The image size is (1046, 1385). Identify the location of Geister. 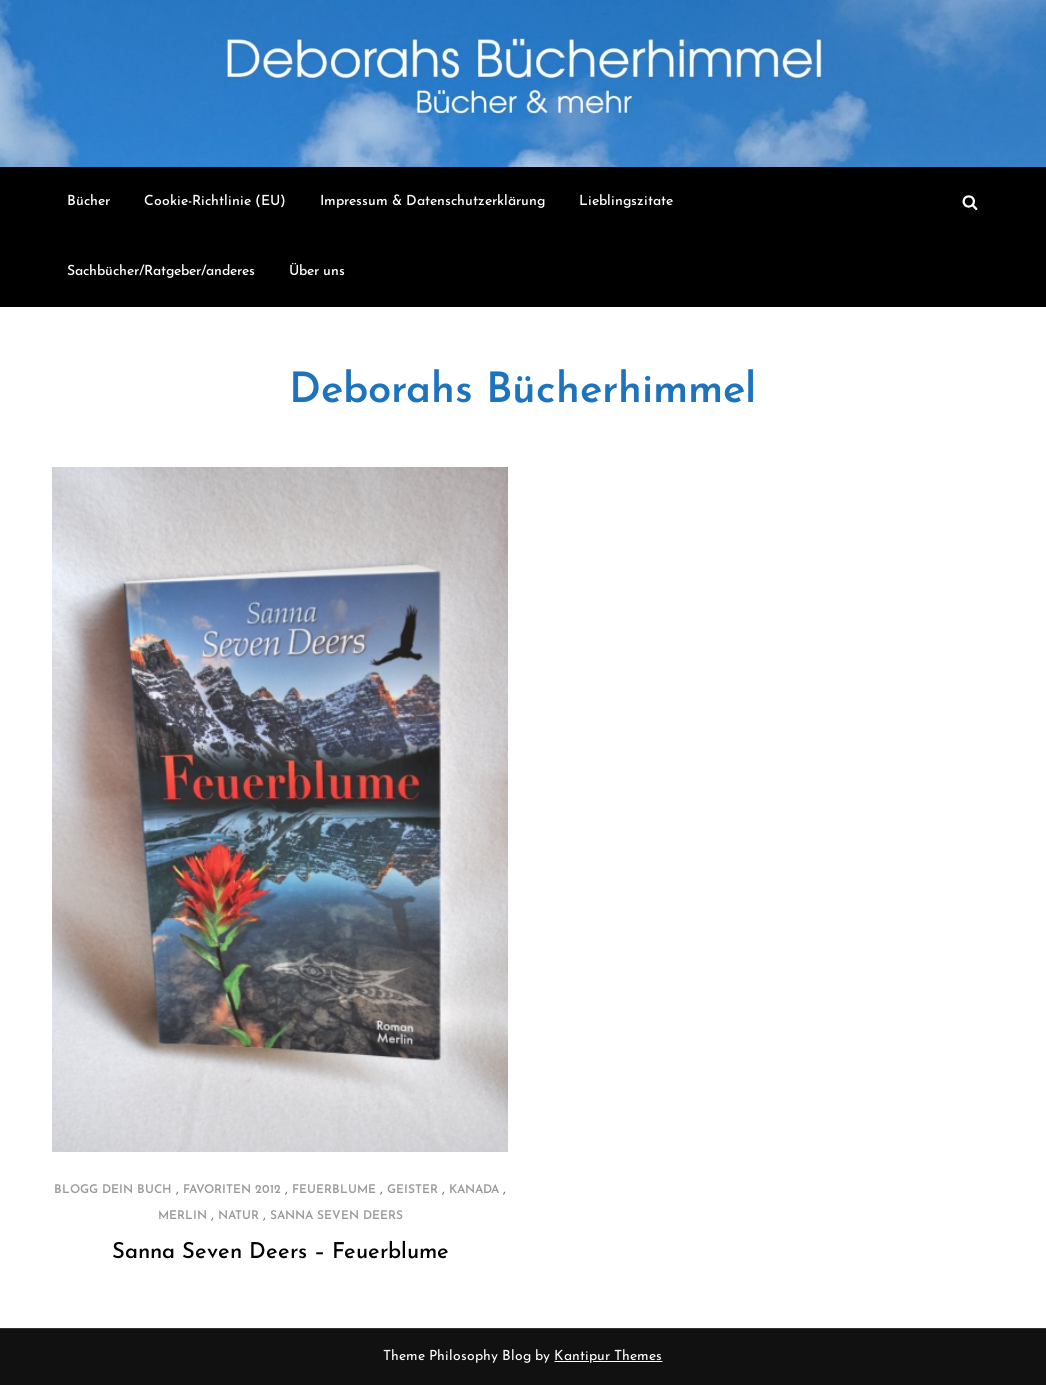
(412, 1190).